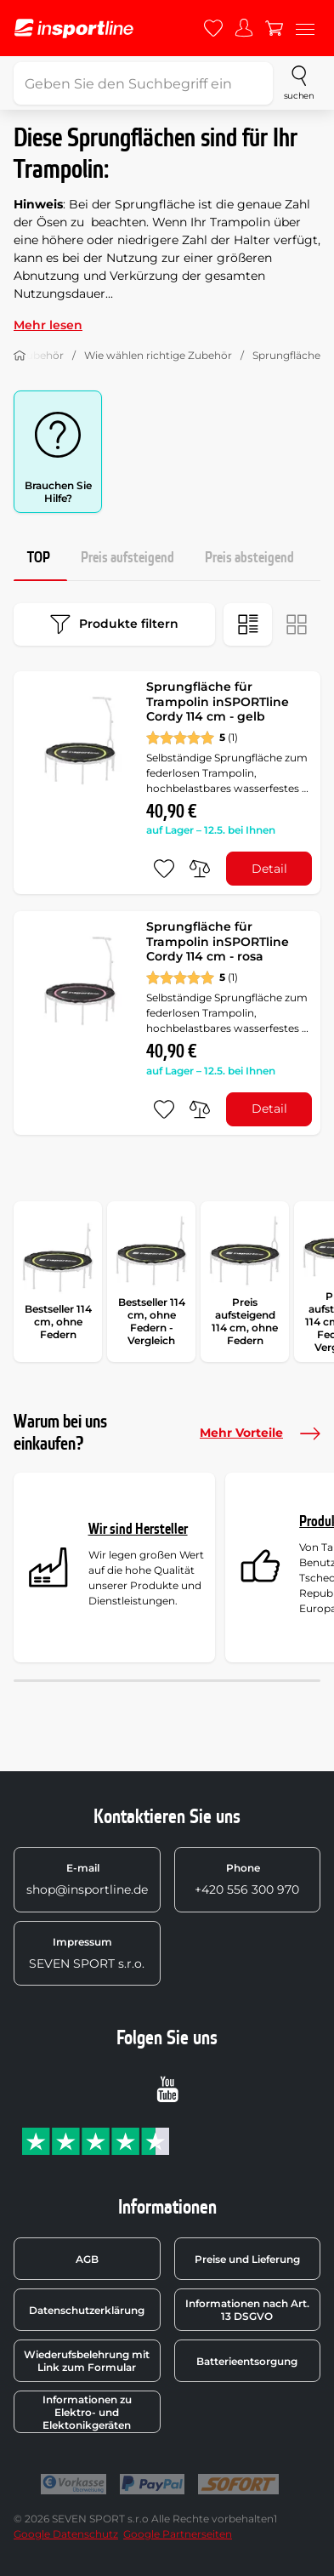  I want to click on Google Partnerseiten, so click(177, 2534).